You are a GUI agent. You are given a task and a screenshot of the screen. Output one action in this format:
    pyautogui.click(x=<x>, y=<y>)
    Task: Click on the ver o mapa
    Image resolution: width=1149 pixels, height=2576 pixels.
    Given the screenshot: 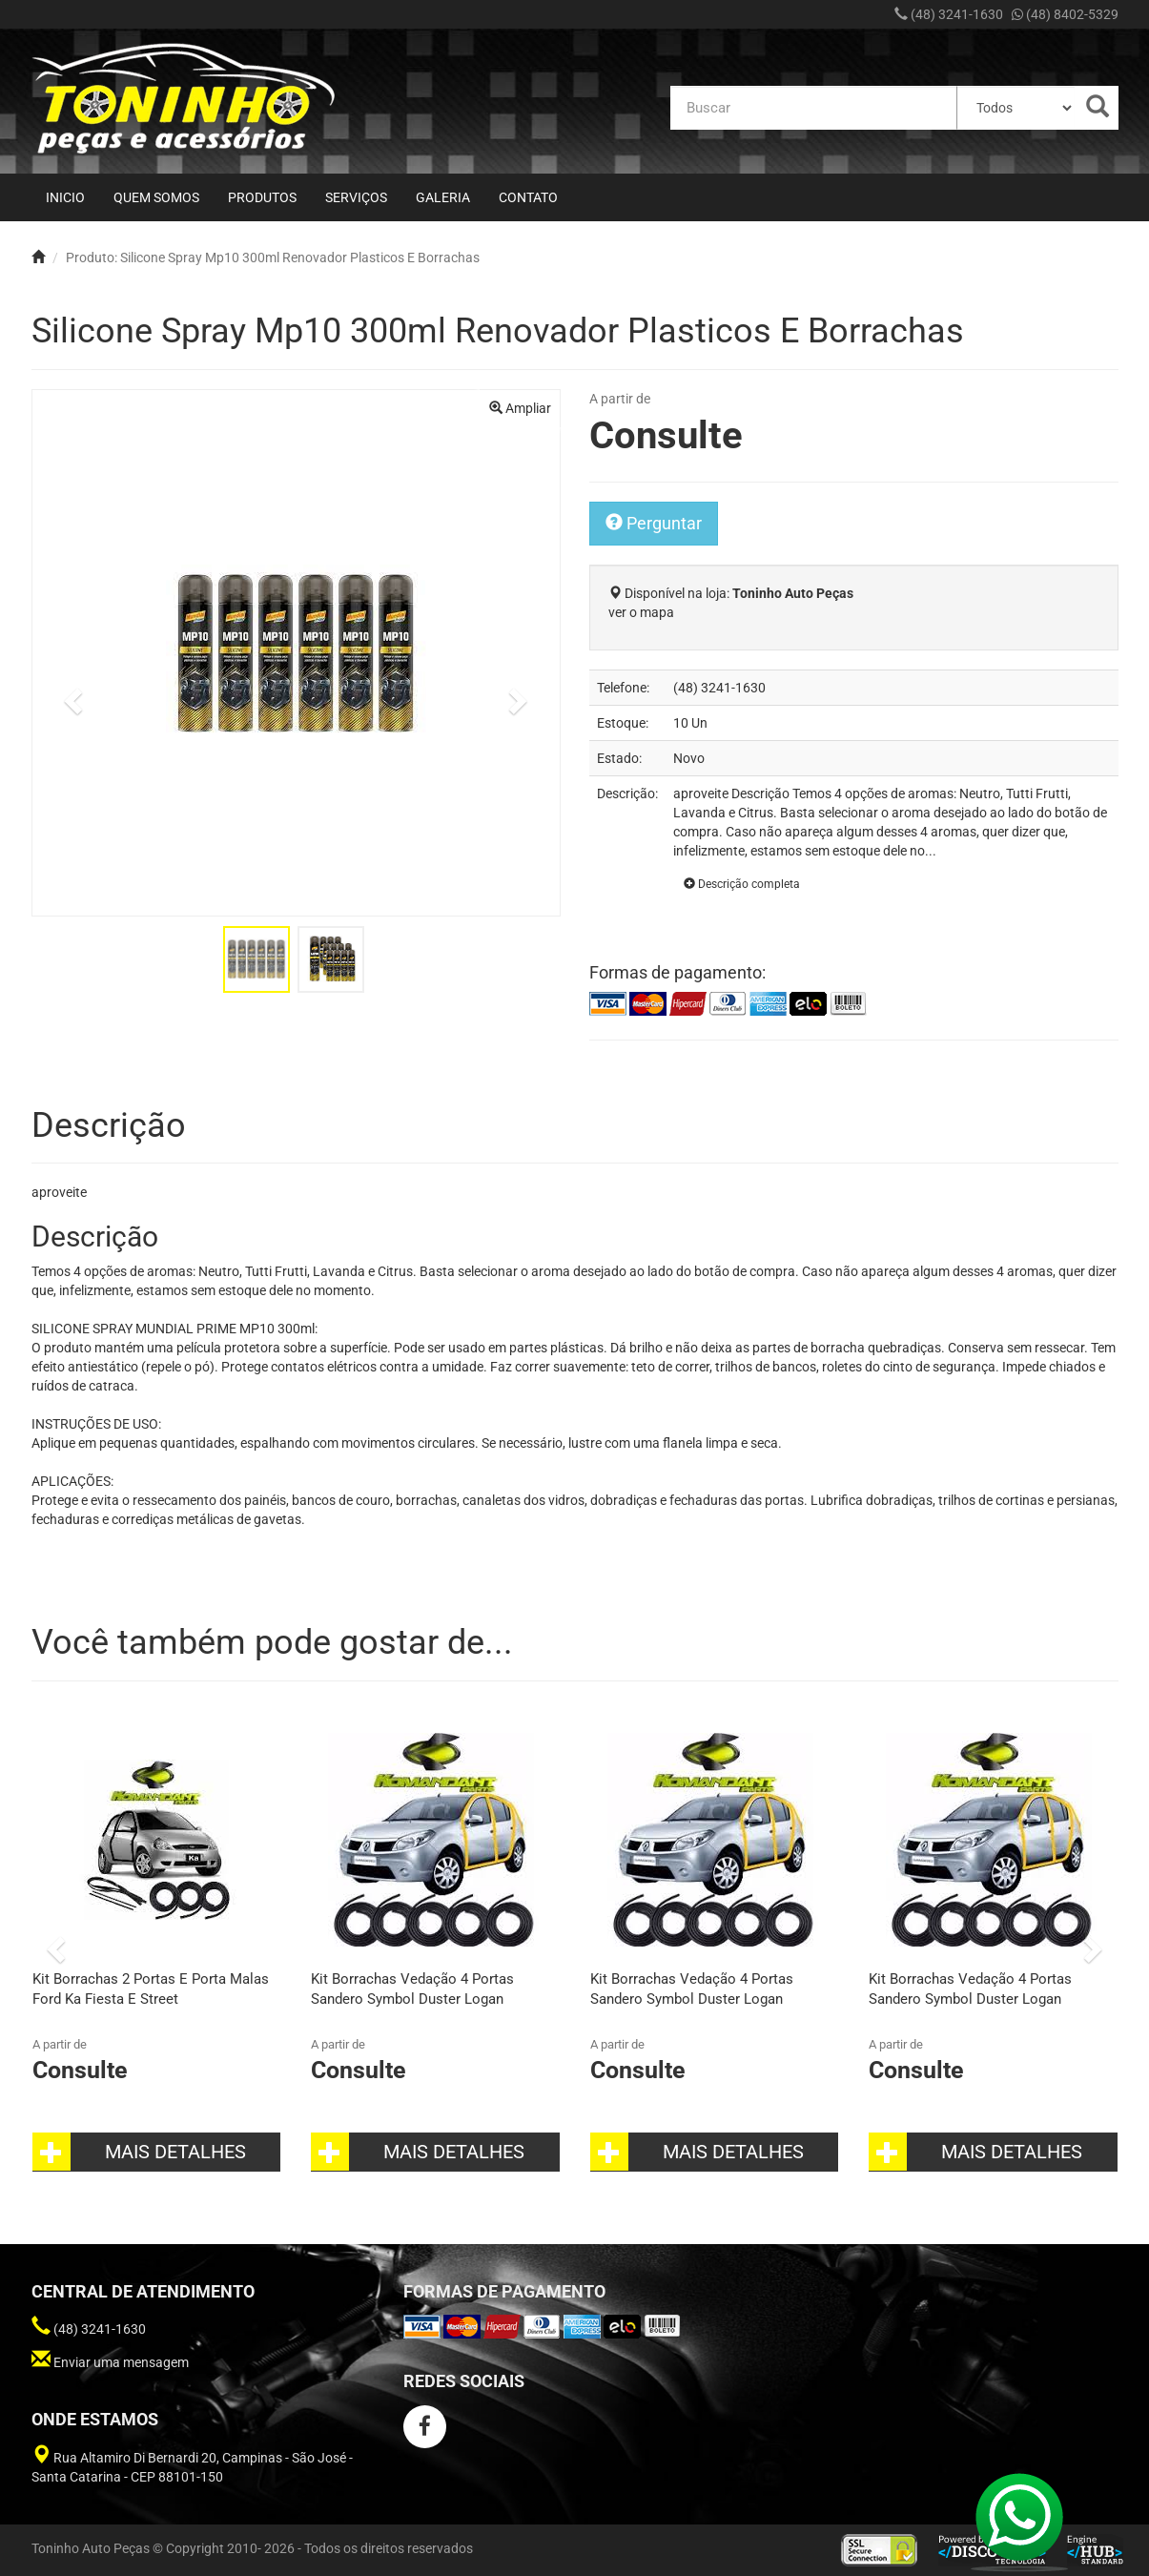 What is the action you would take?
    pyautogui.click(x=641, y=612)
    